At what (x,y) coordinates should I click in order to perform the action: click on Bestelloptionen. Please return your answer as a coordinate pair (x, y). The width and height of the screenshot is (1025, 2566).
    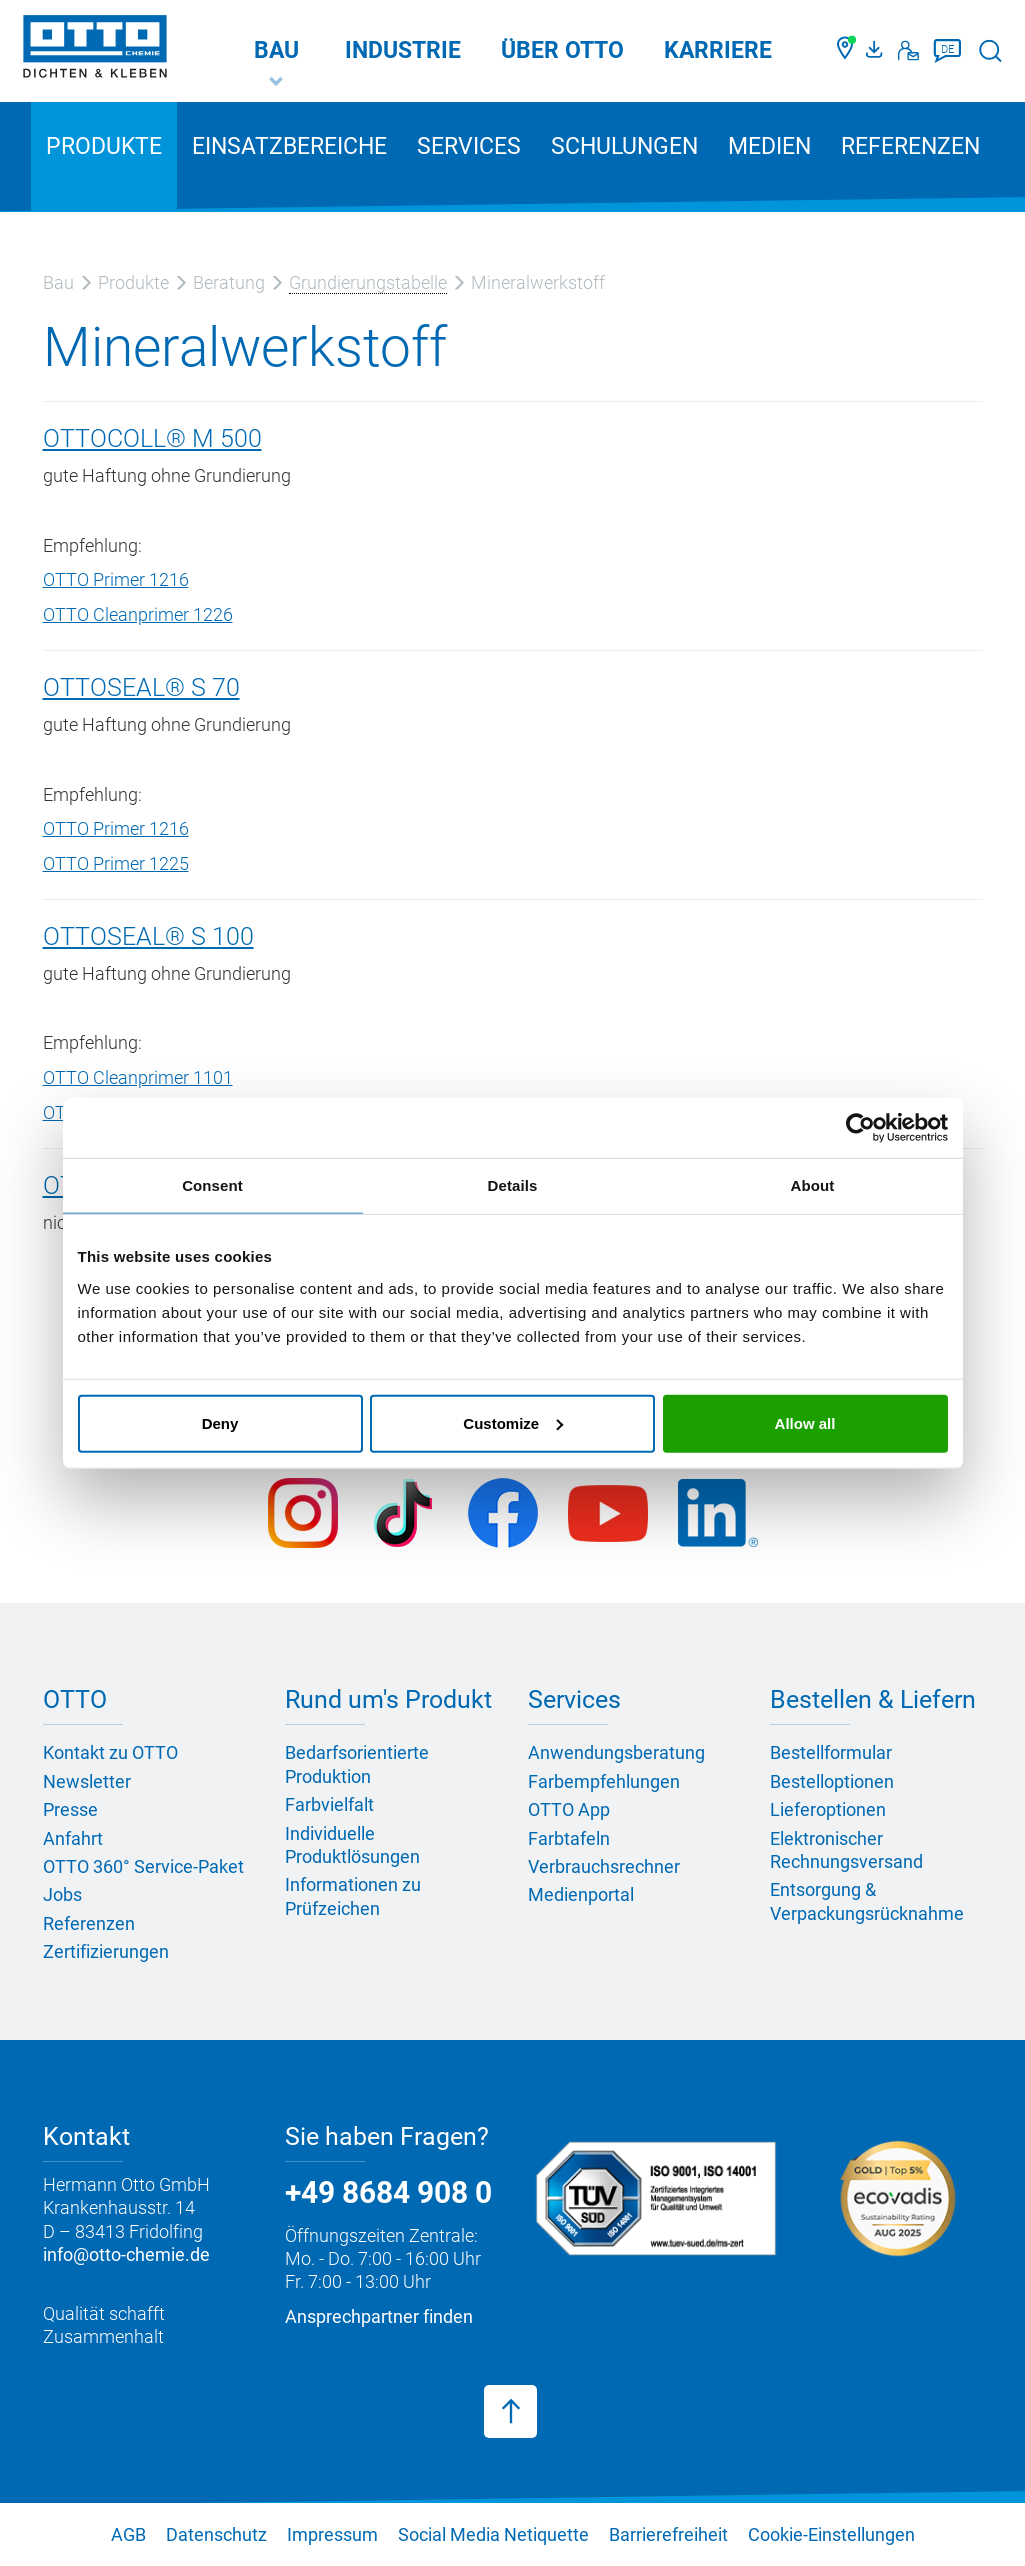
    Looking at the image, I should click on (832, 1781).